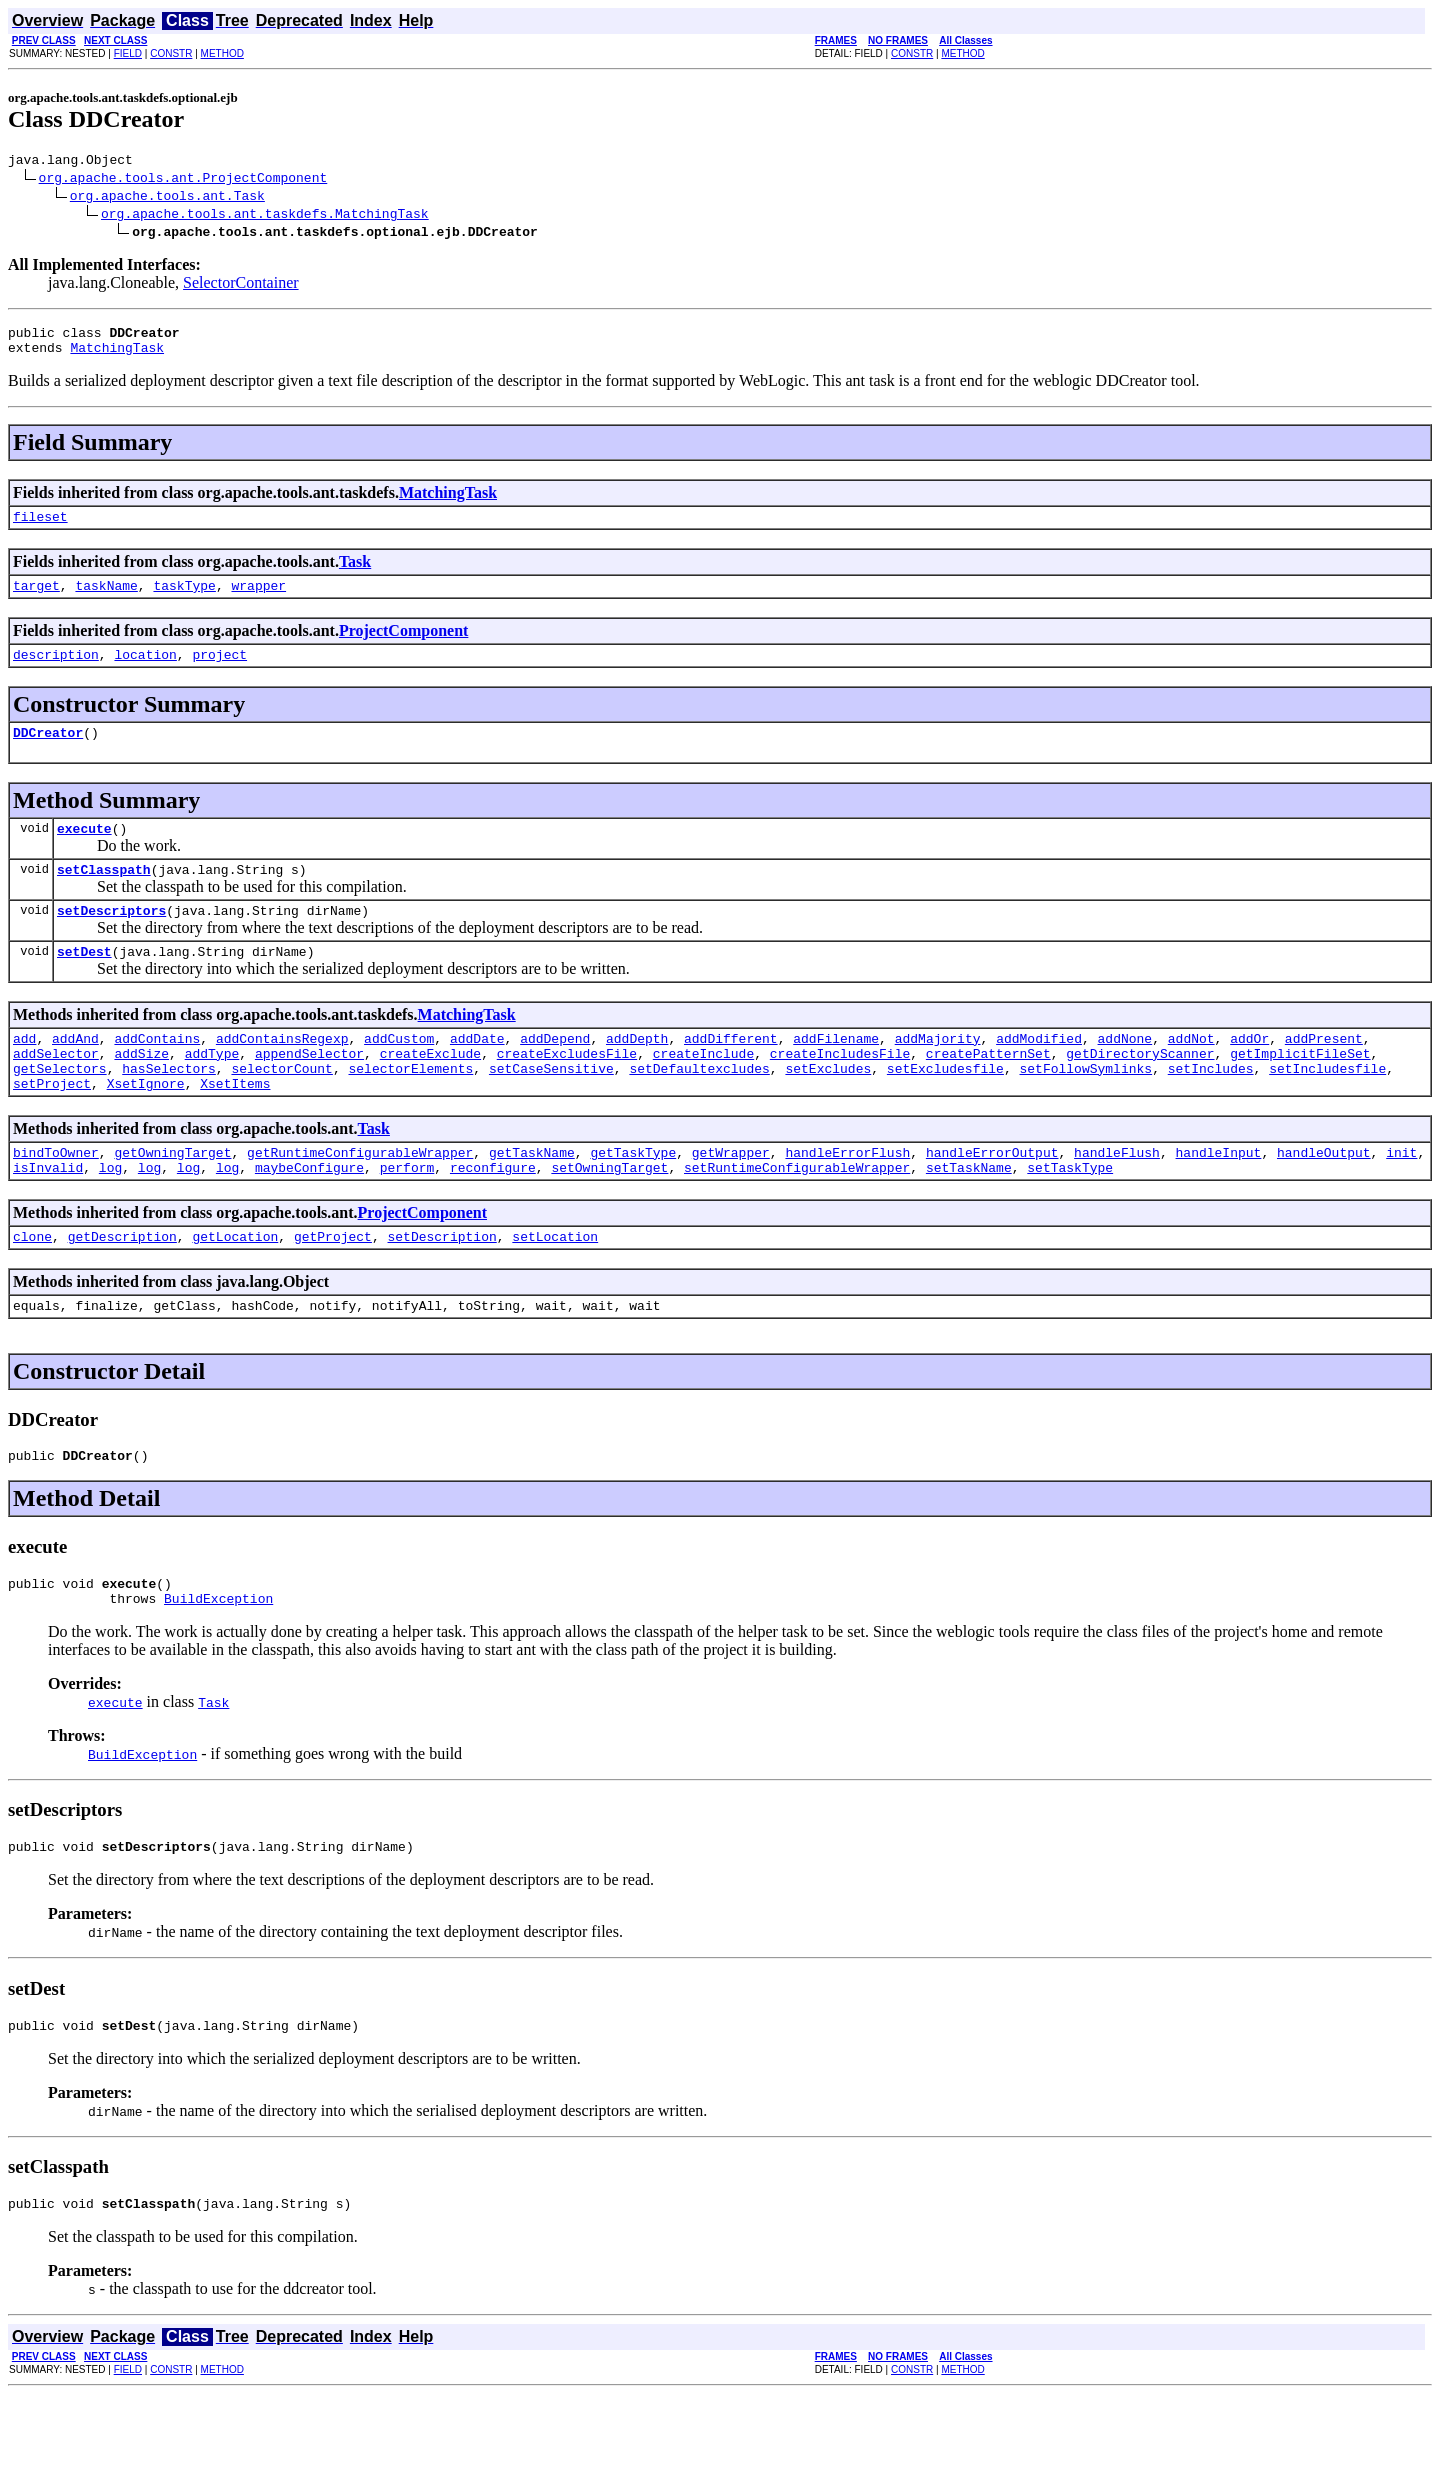 The width and height of the screenshot is (1440, 2469). Describe the element at coordinates (184, 600) in the screenshot. I see `taskType` at that location.